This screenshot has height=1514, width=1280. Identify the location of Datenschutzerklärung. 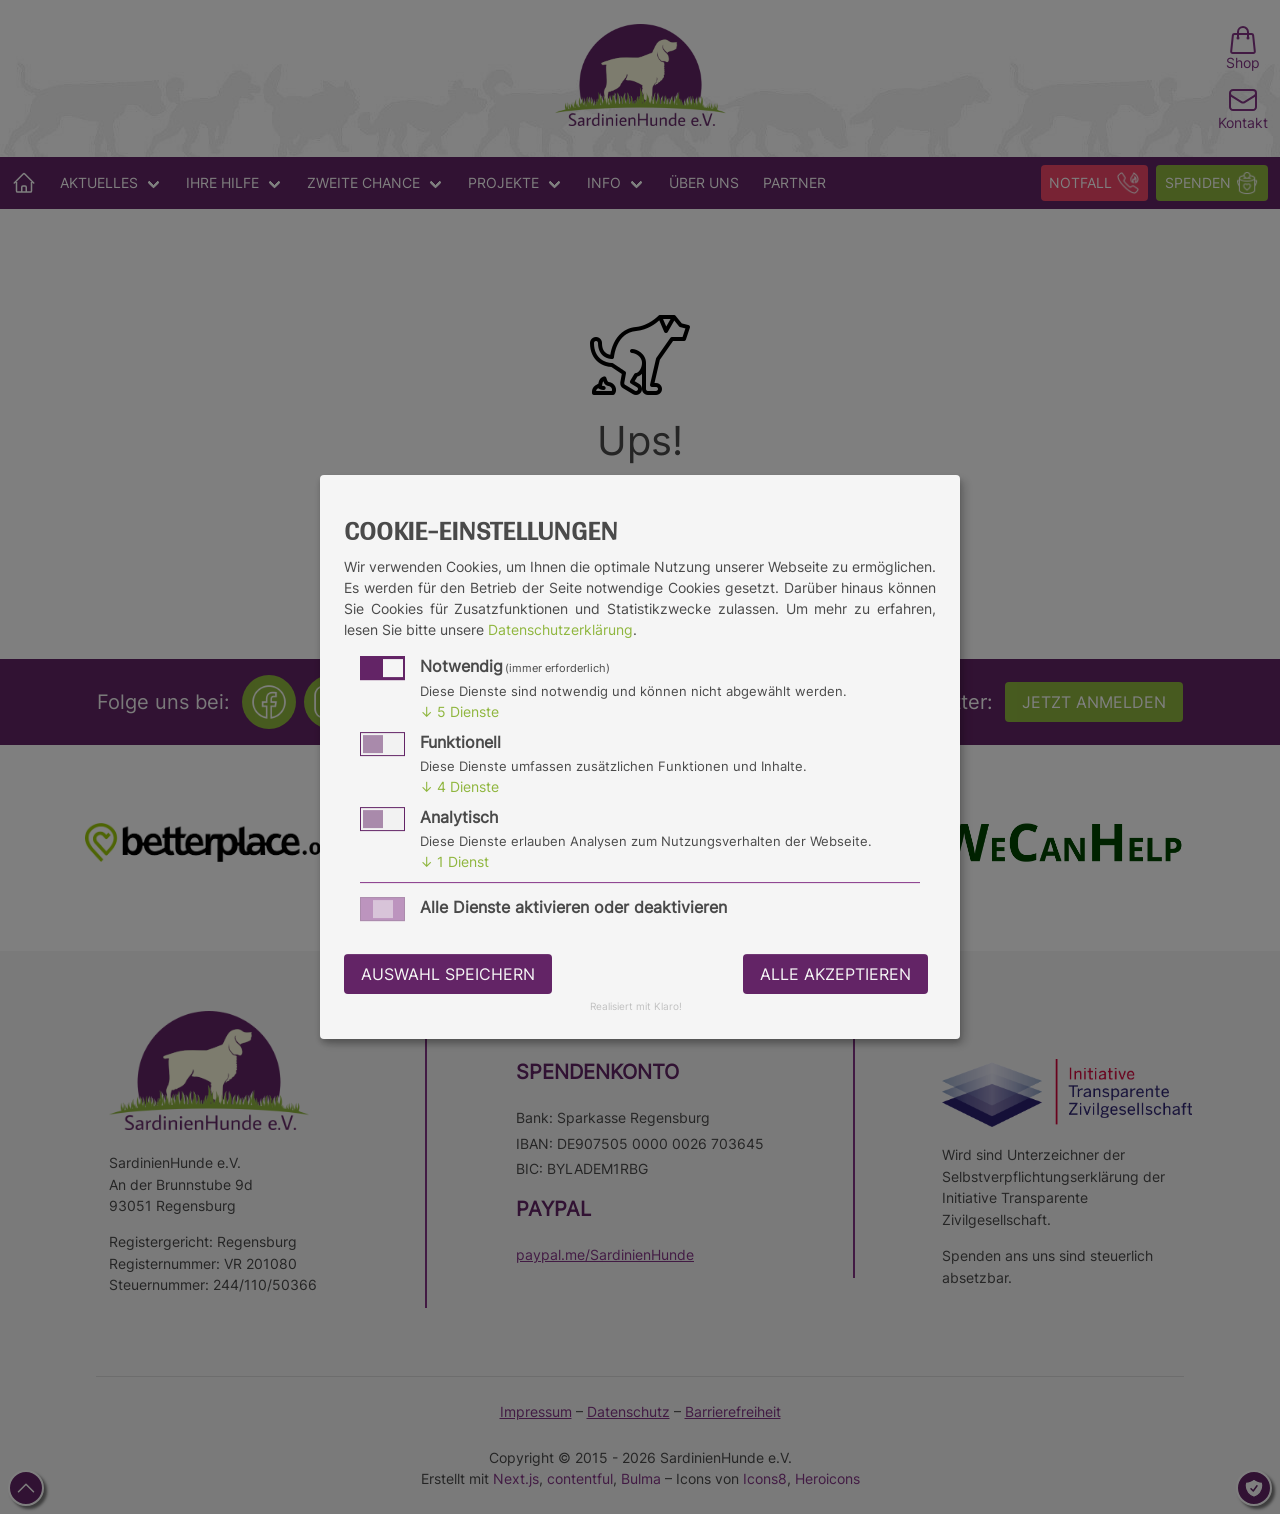
(560, 629).